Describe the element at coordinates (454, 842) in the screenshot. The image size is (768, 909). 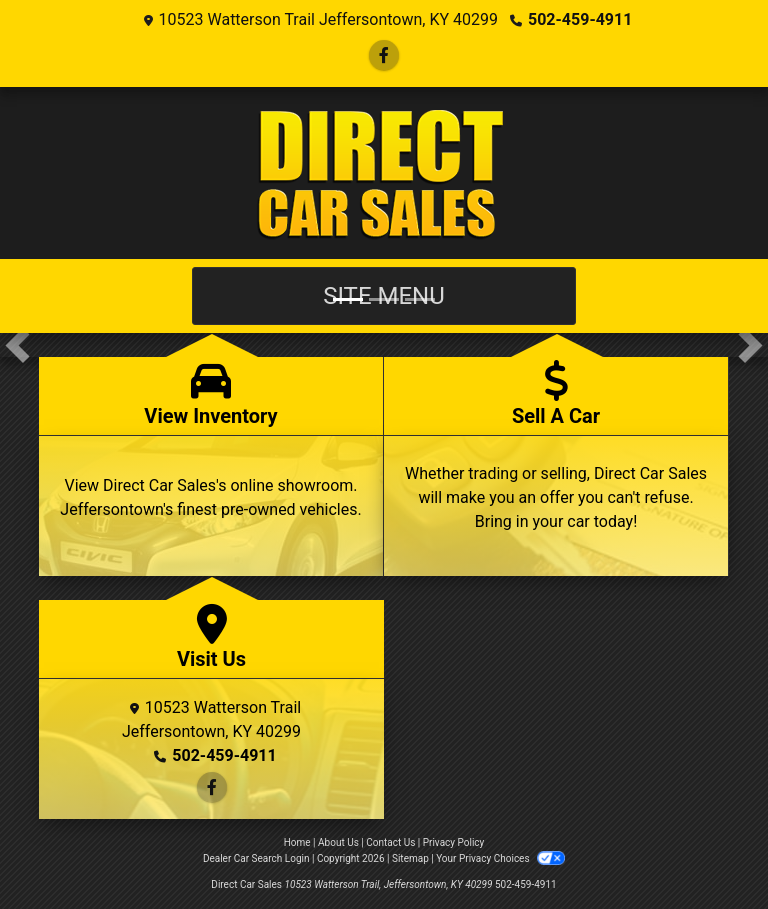
I see `Privacy Policy [Privacy]` at that location.